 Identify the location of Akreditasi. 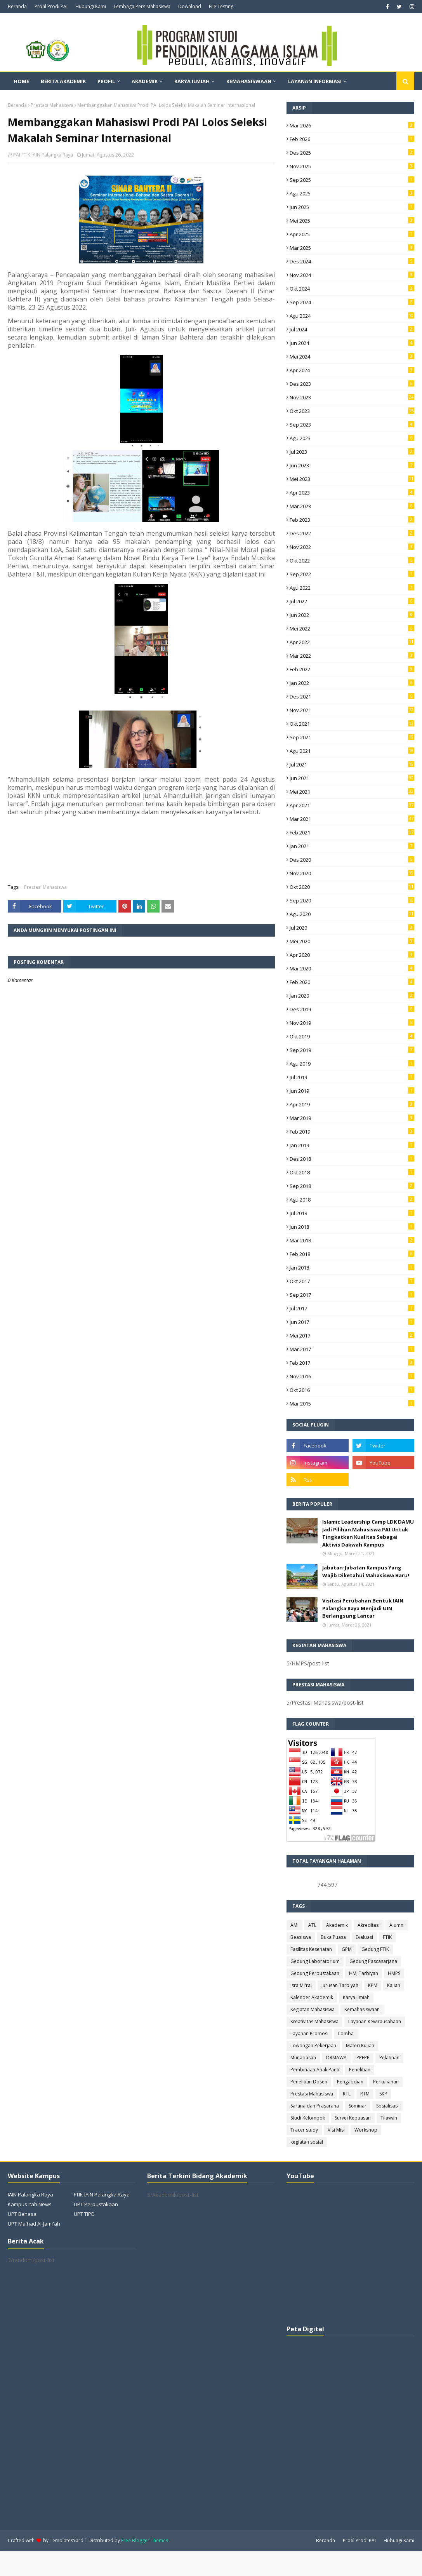
(369, 1925).